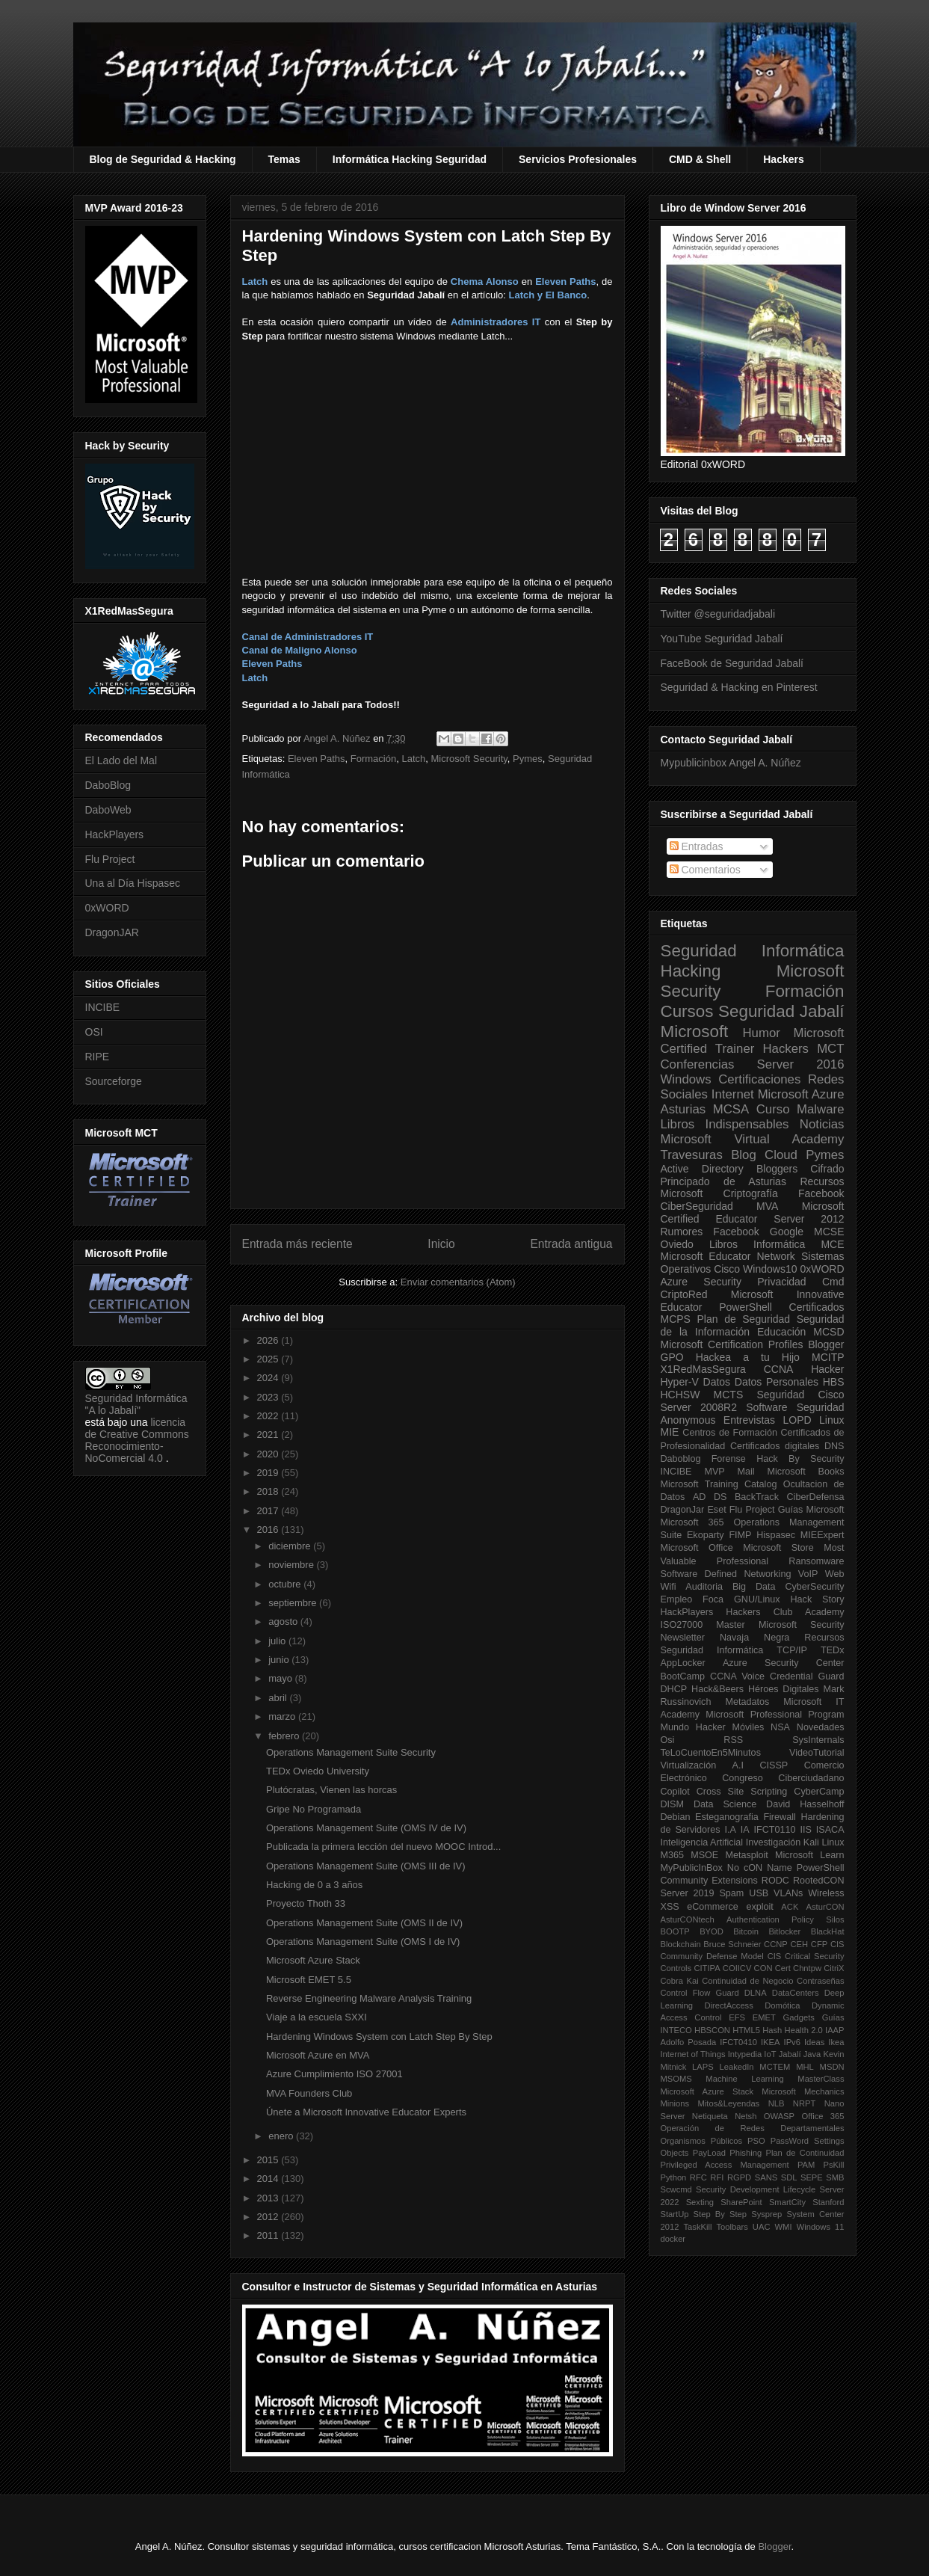  Describe the element at coordinates (815, 1497) in the screenshot. I see `CiberDefensa` at that location.